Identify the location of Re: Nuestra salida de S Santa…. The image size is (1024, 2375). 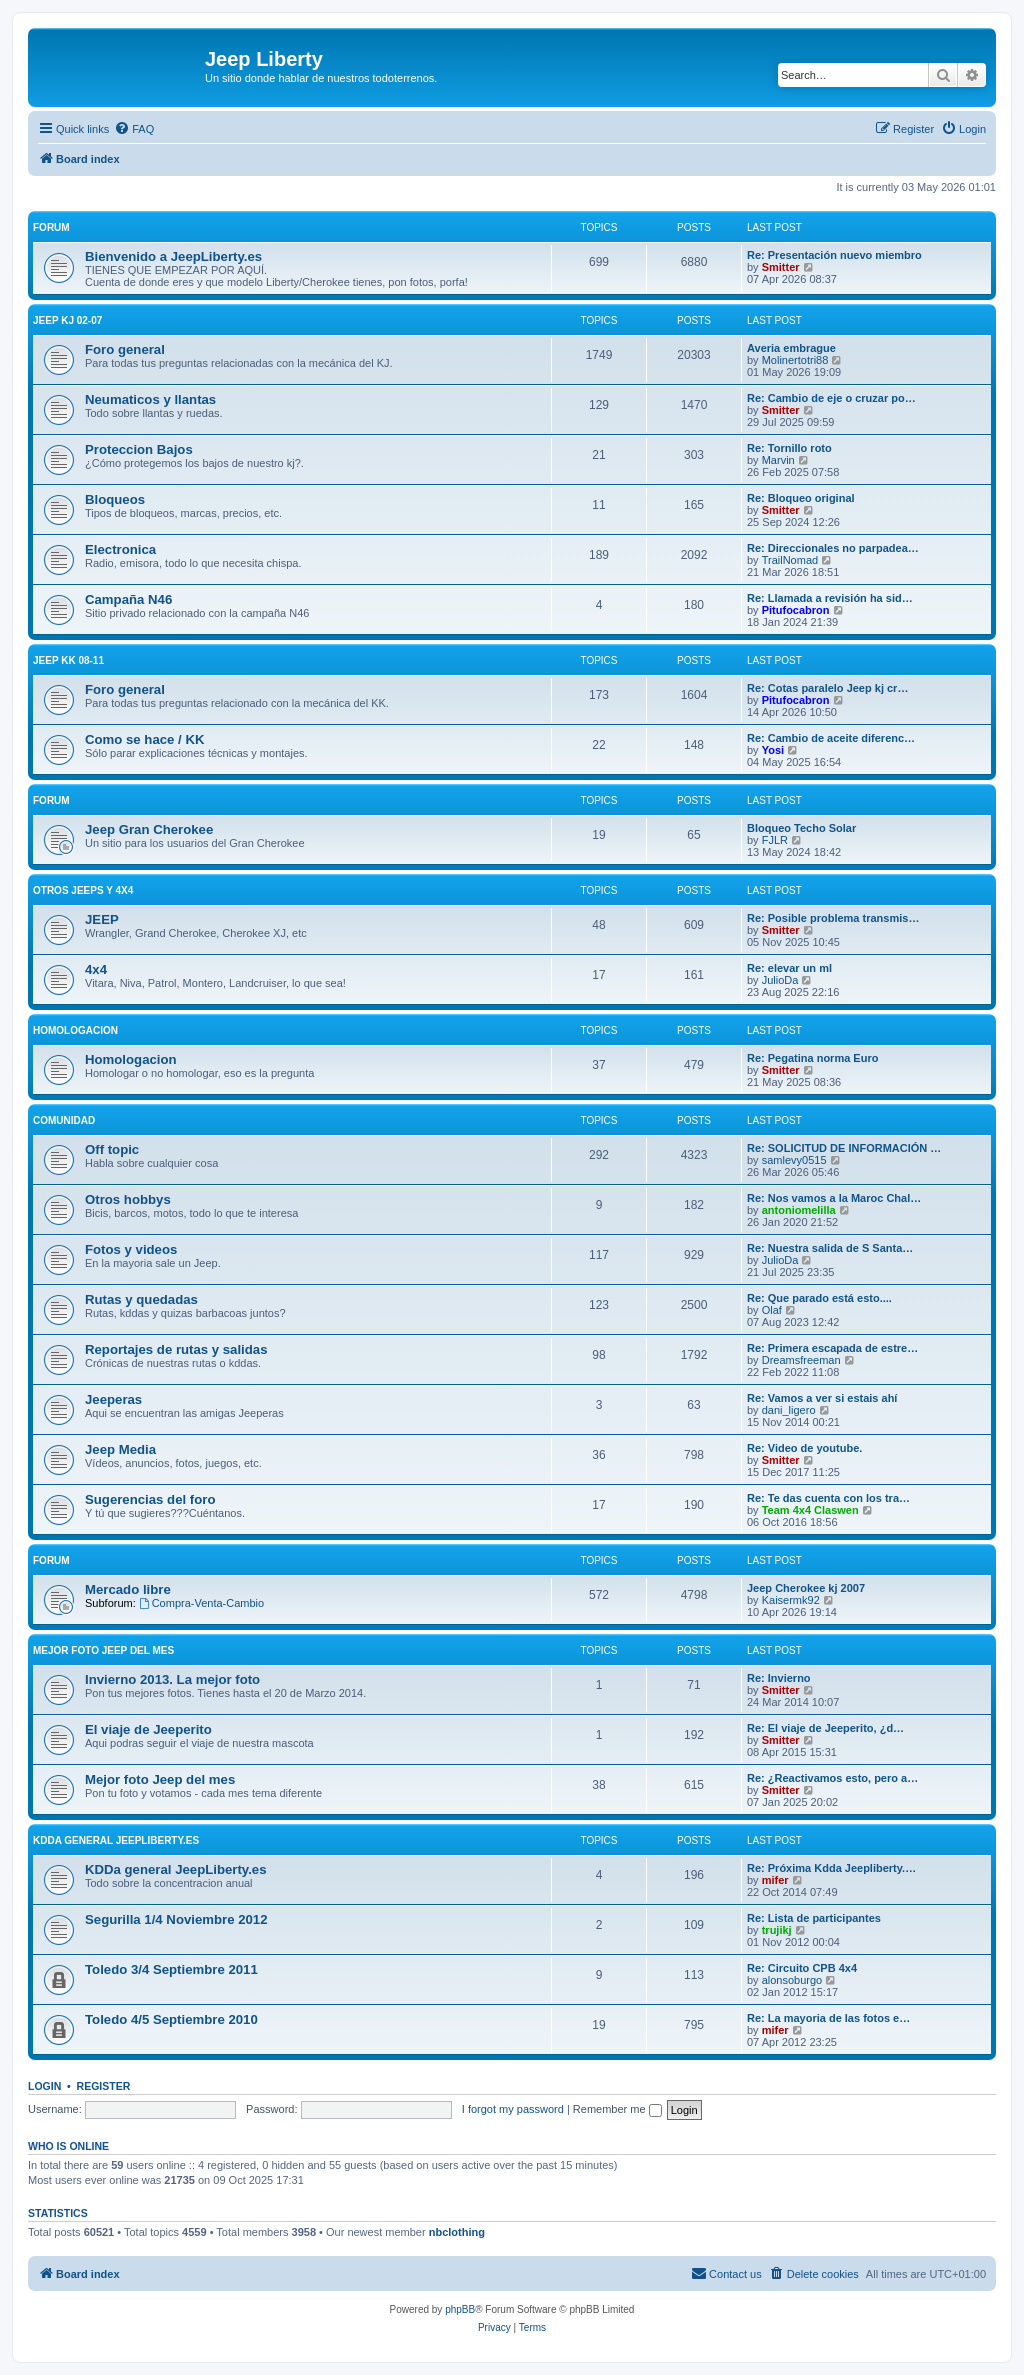
(830, 1248).